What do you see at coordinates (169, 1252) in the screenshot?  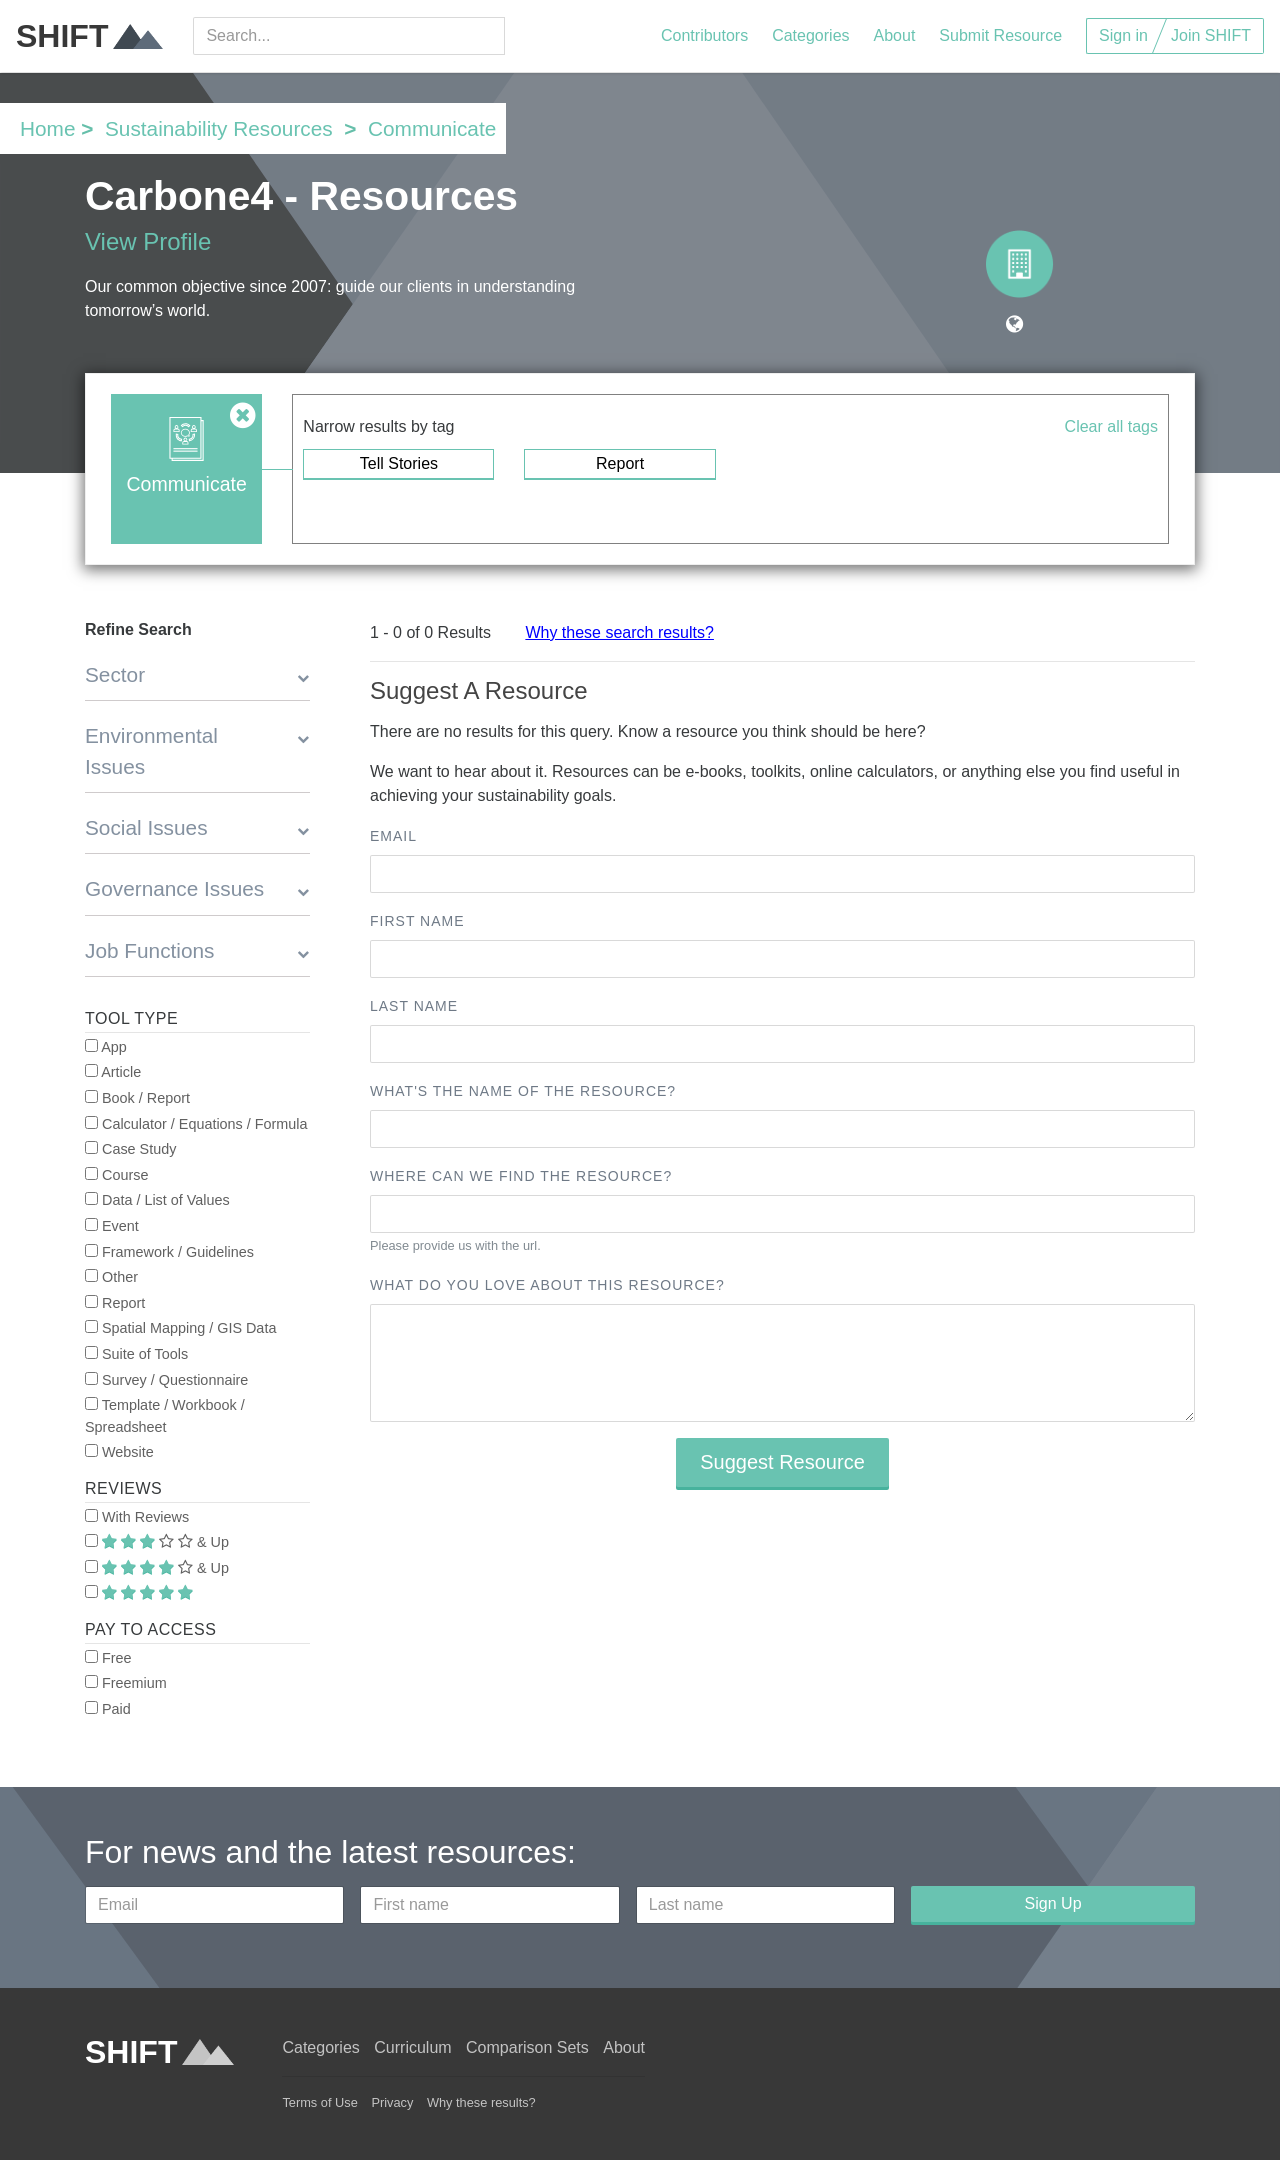 I see `Framework / Guidelines` at bounding box center [169, 1252].